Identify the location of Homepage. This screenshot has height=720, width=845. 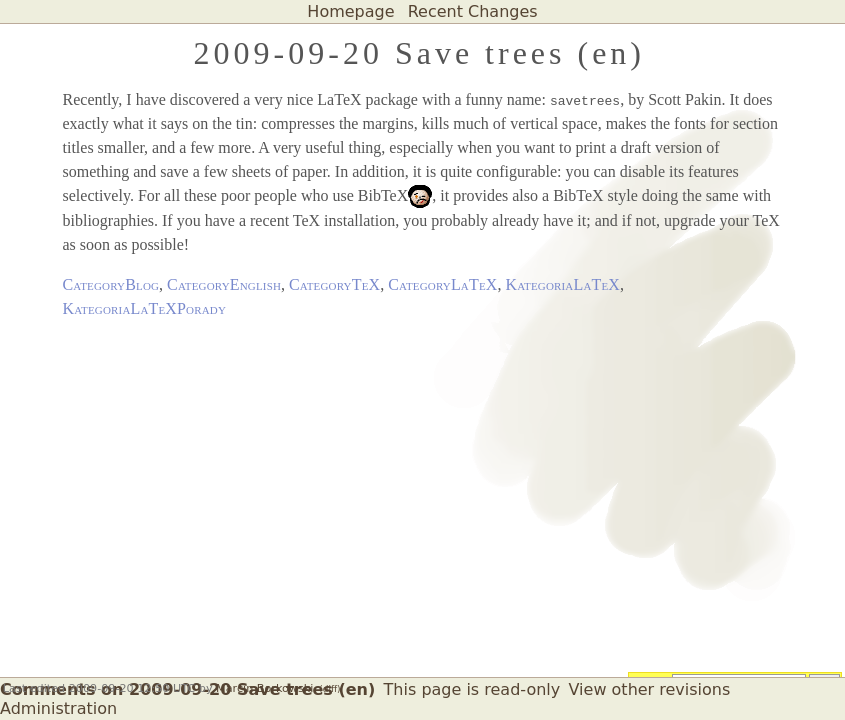
(350, 11).